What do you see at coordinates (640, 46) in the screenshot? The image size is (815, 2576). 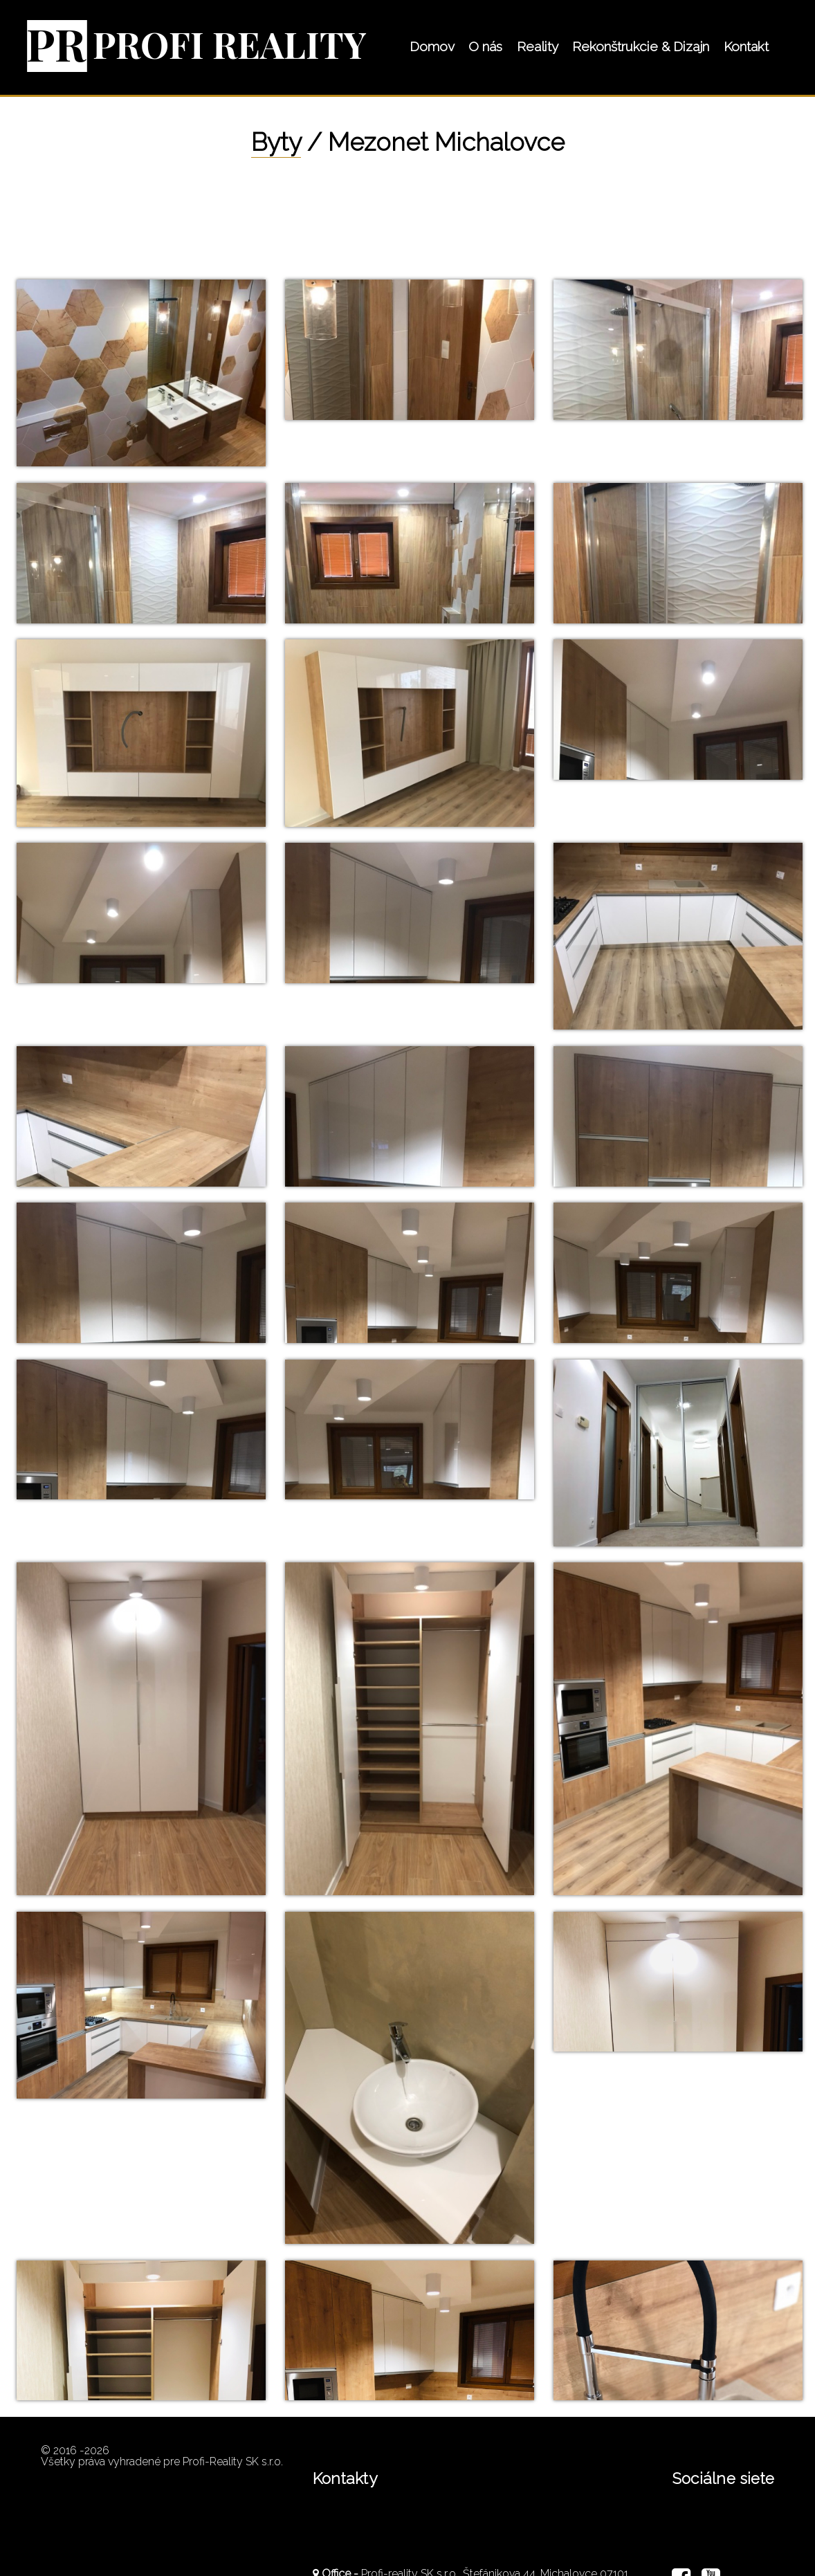 I see `Rekonštrukcie & Dizajn` at bounding box center [640, 46].